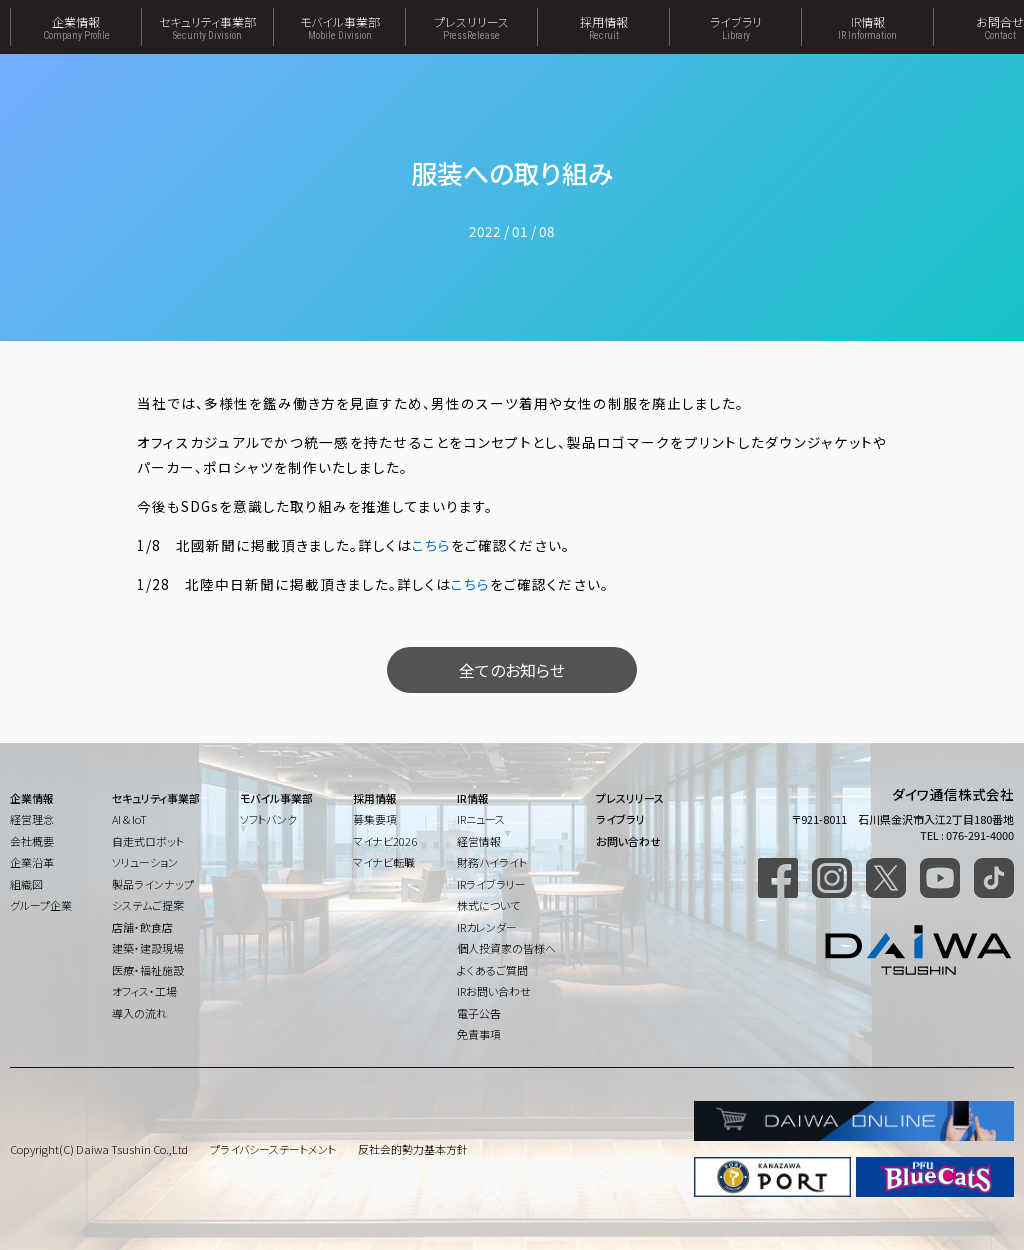 Image resolution: width=1024 pixels, height=1250 pixels. What do you see at coordinates (628, 841) in the screenshot?
I see `お問い合わせ` at bounding box center [628, 841].